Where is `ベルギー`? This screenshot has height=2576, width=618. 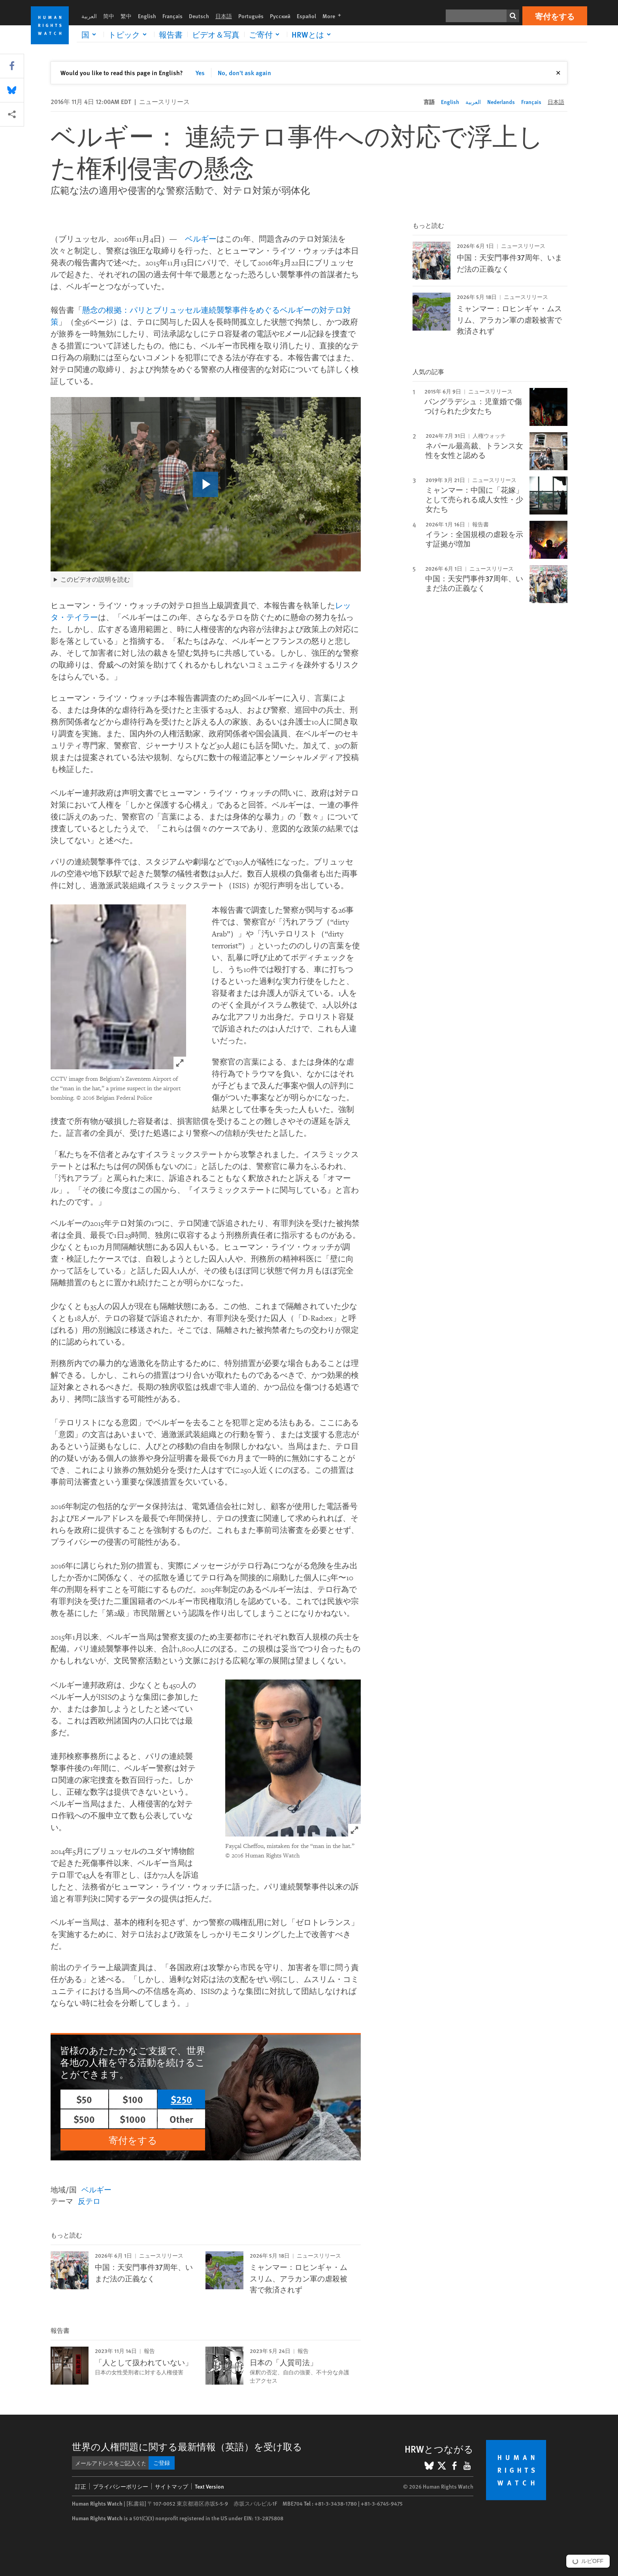 ベルギー is located at coordinates (201, 239).